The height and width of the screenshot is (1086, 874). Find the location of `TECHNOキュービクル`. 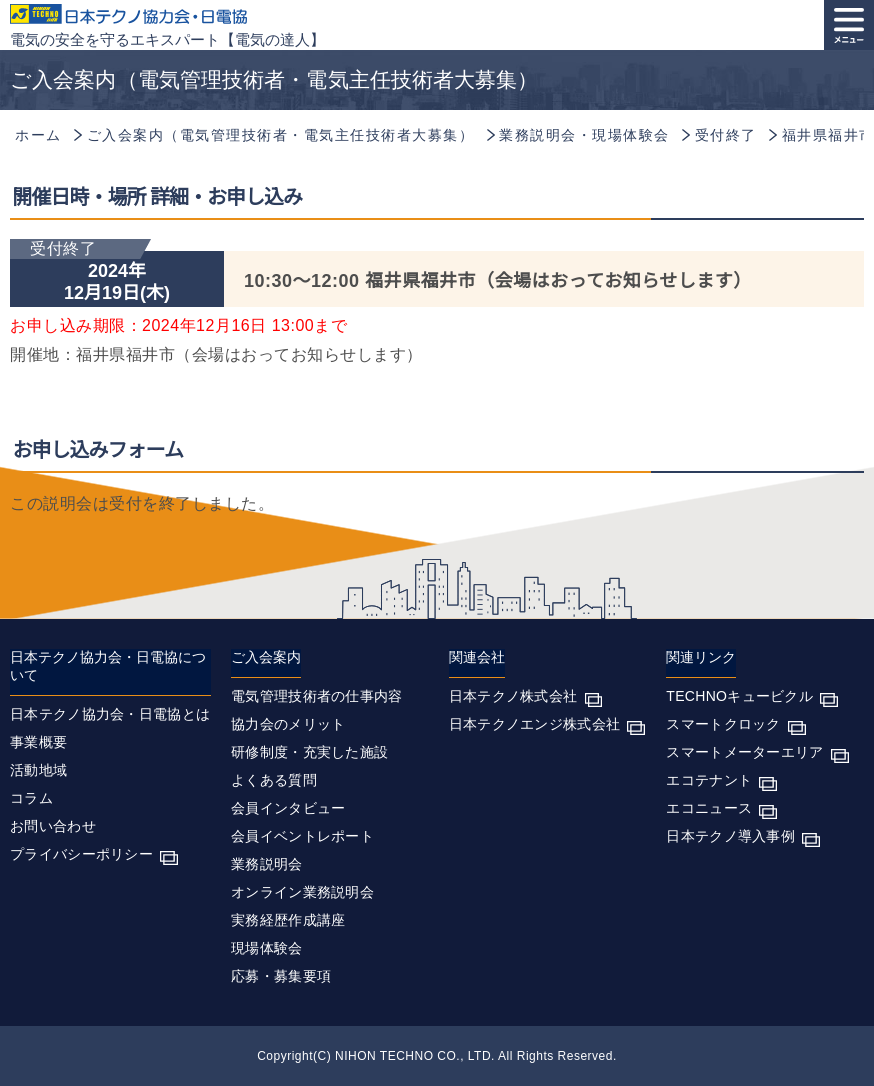

TECHNOキュービクル is located at coordinates (739, 696).